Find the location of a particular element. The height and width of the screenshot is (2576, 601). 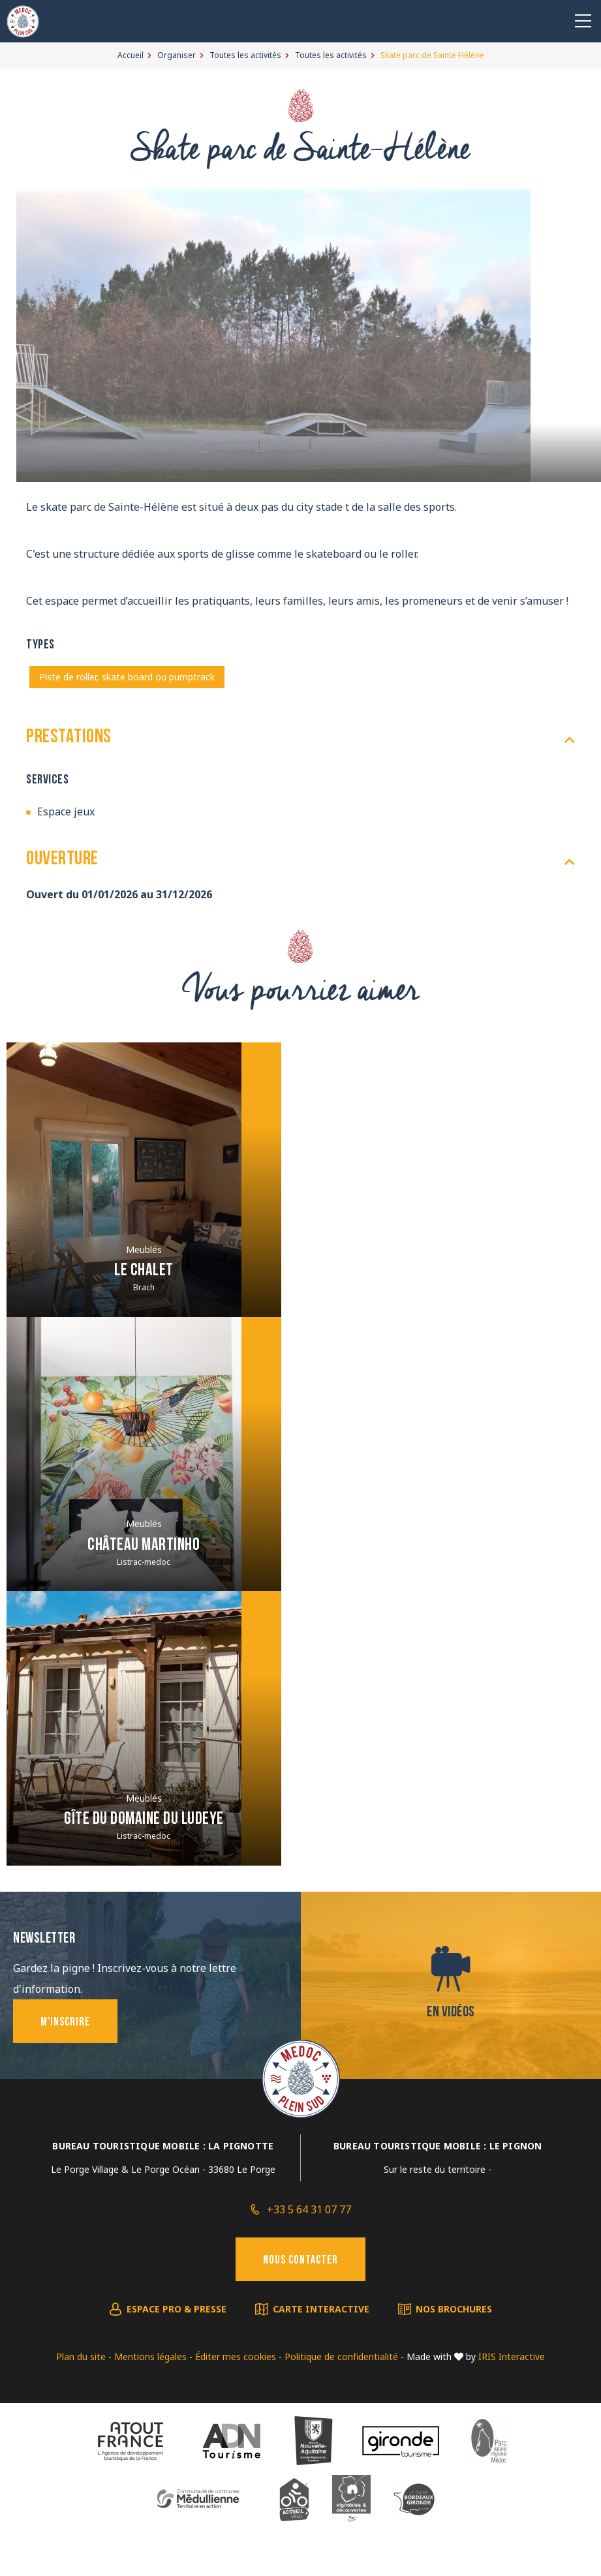

Gîte du Domaine du Ludeye is located at coordinates (144, 1819).